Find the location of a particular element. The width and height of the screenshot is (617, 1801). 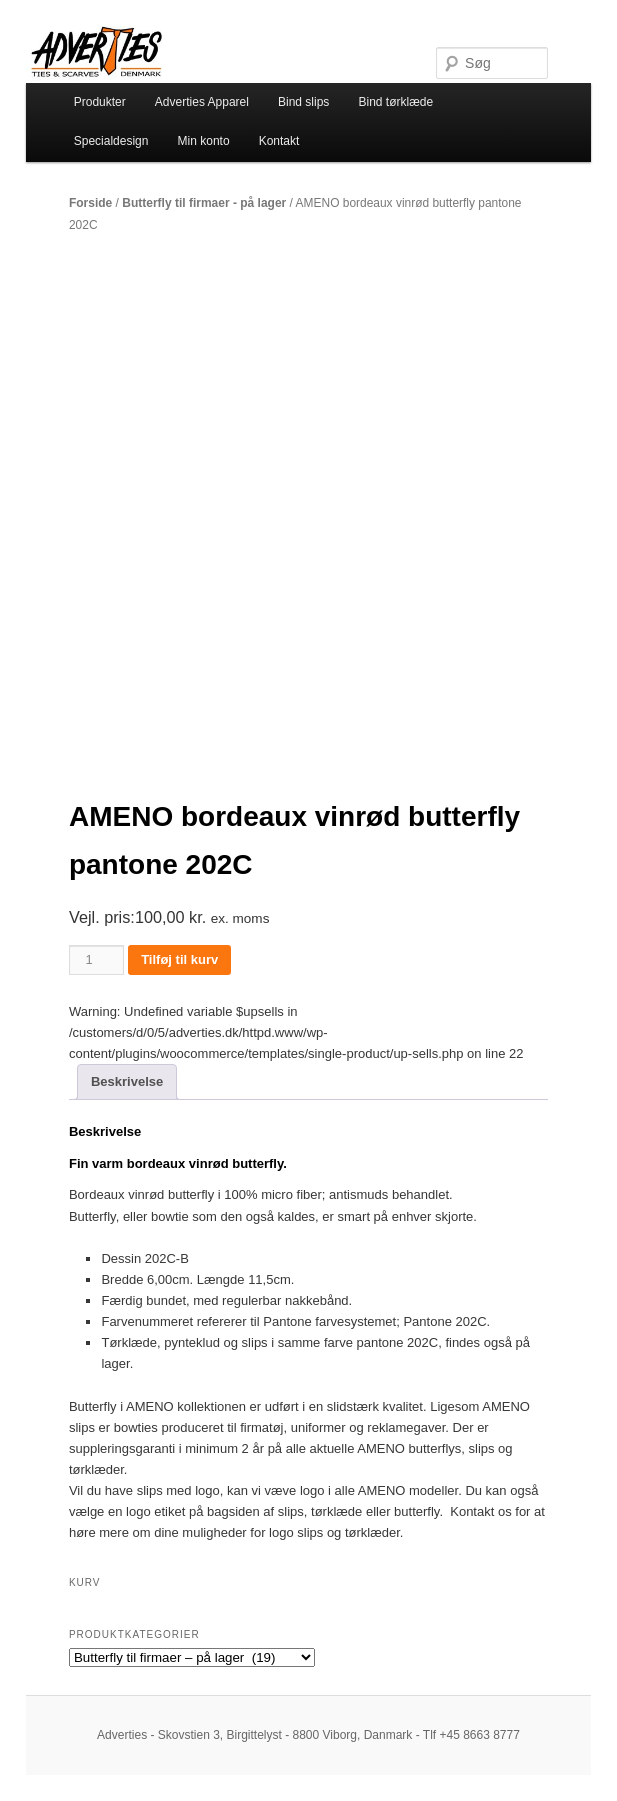

Min konto is located at coordinates (204, 141).